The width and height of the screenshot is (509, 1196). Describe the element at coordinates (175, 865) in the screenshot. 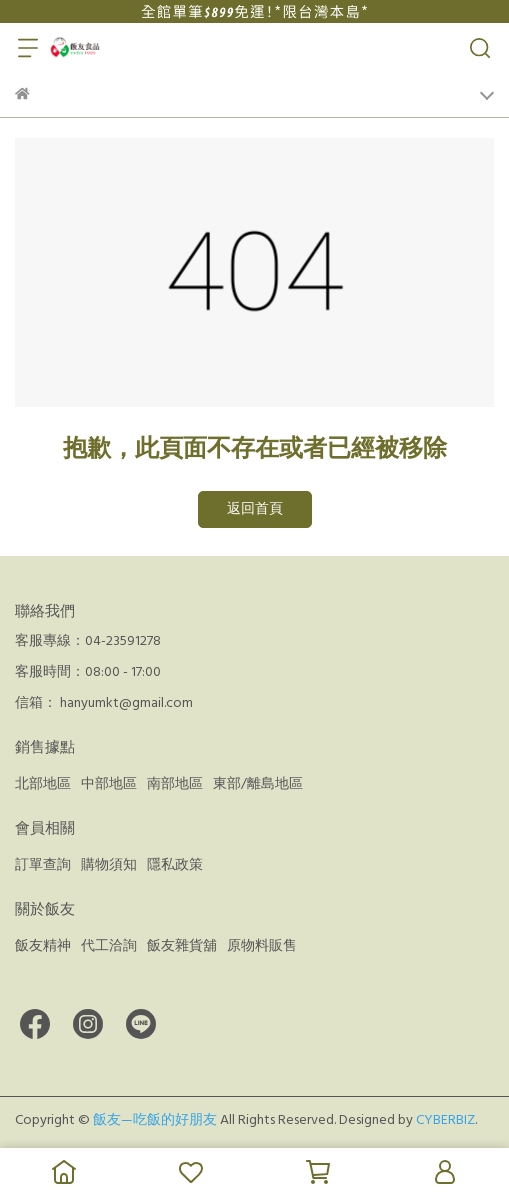

I see `隱私政策` at that location.